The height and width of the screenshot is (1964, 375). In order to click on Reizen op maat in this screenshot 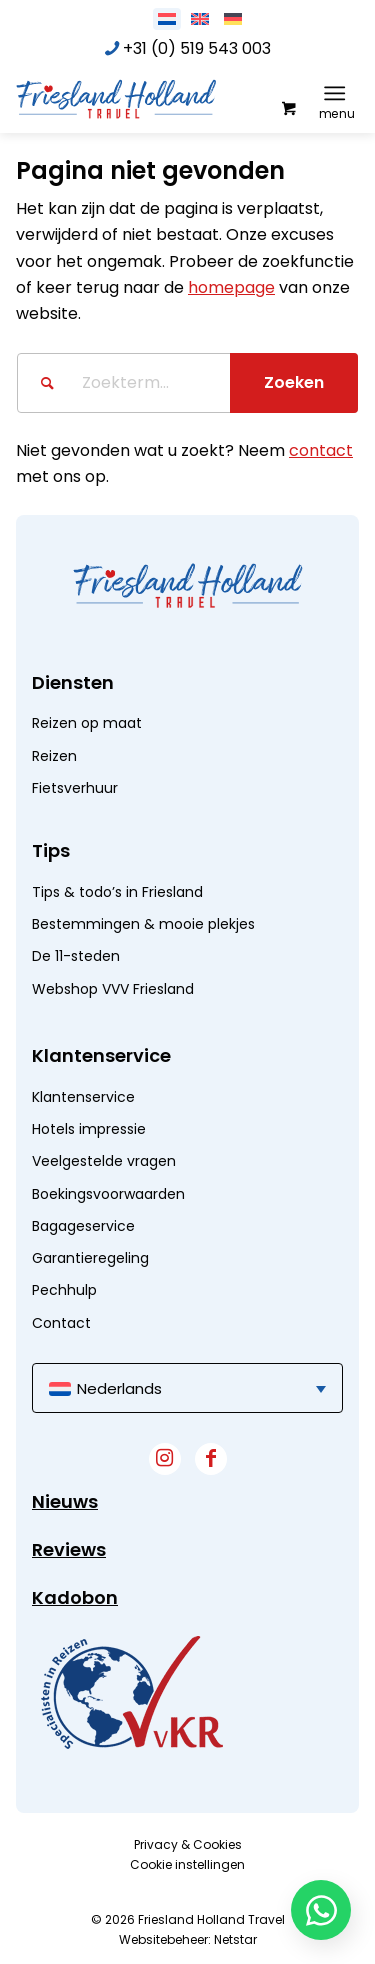, I will do `click(87, 723)`.